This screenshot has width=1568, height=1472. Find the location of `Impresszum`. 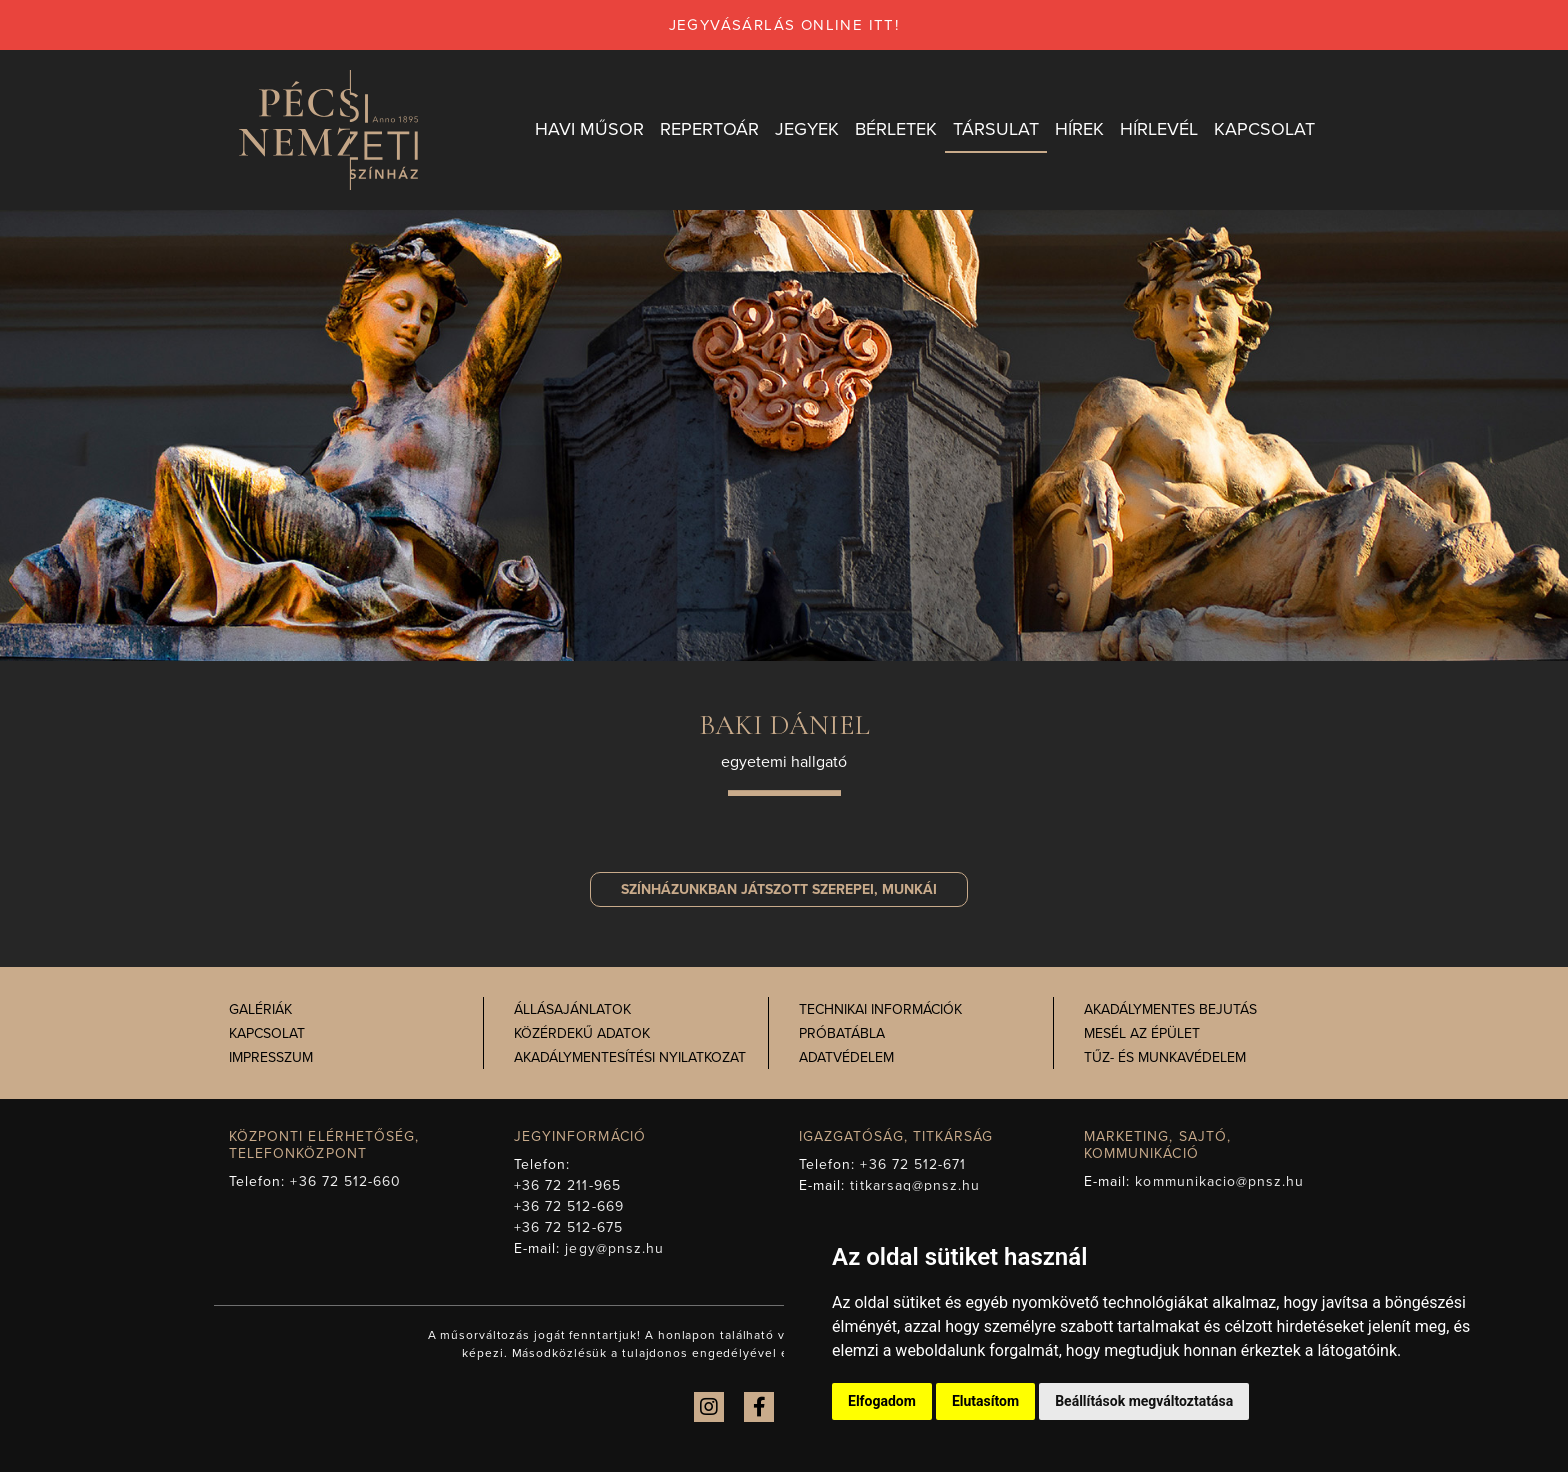

Impresszum is located at coordinates (271, 1057).